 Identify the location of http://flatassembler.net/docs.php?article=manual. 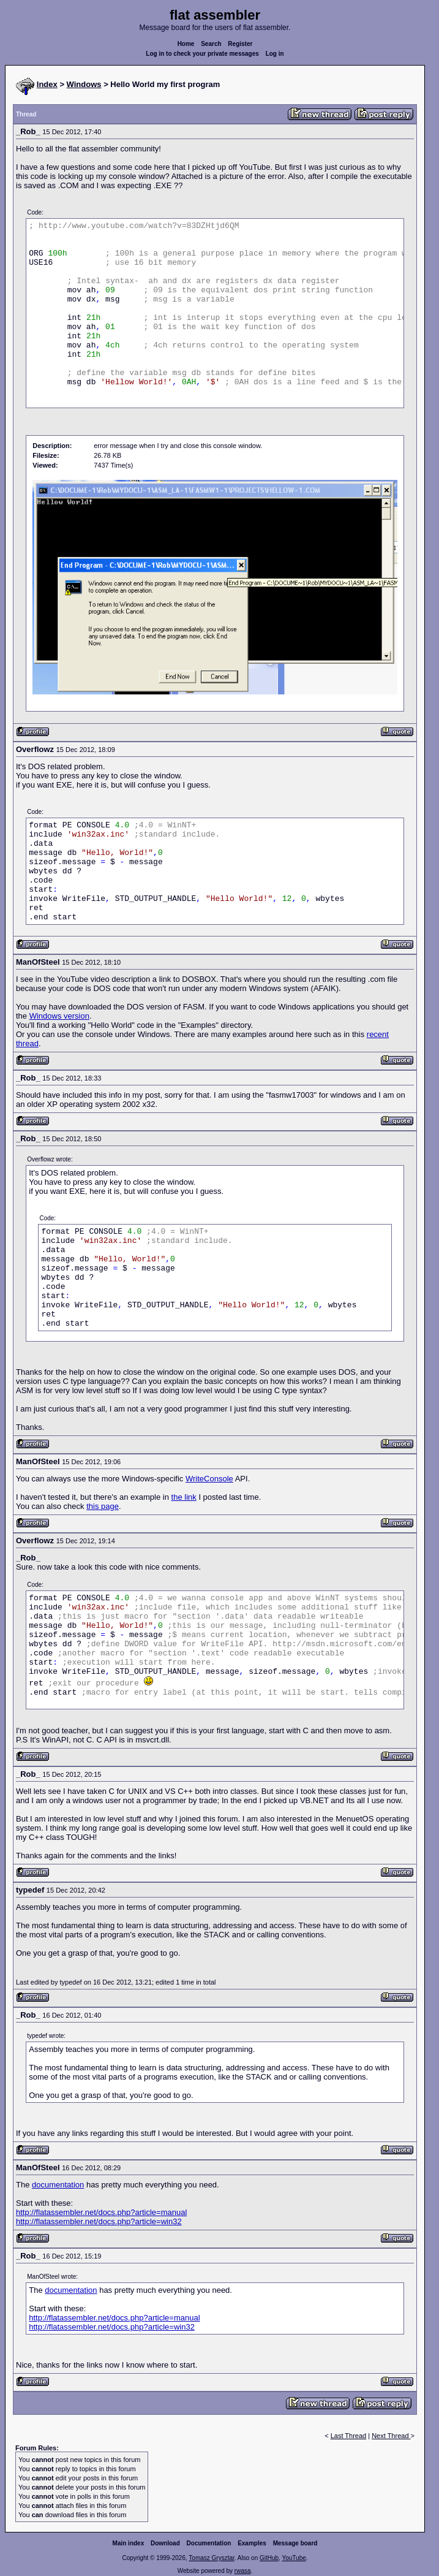
(101, 2212).